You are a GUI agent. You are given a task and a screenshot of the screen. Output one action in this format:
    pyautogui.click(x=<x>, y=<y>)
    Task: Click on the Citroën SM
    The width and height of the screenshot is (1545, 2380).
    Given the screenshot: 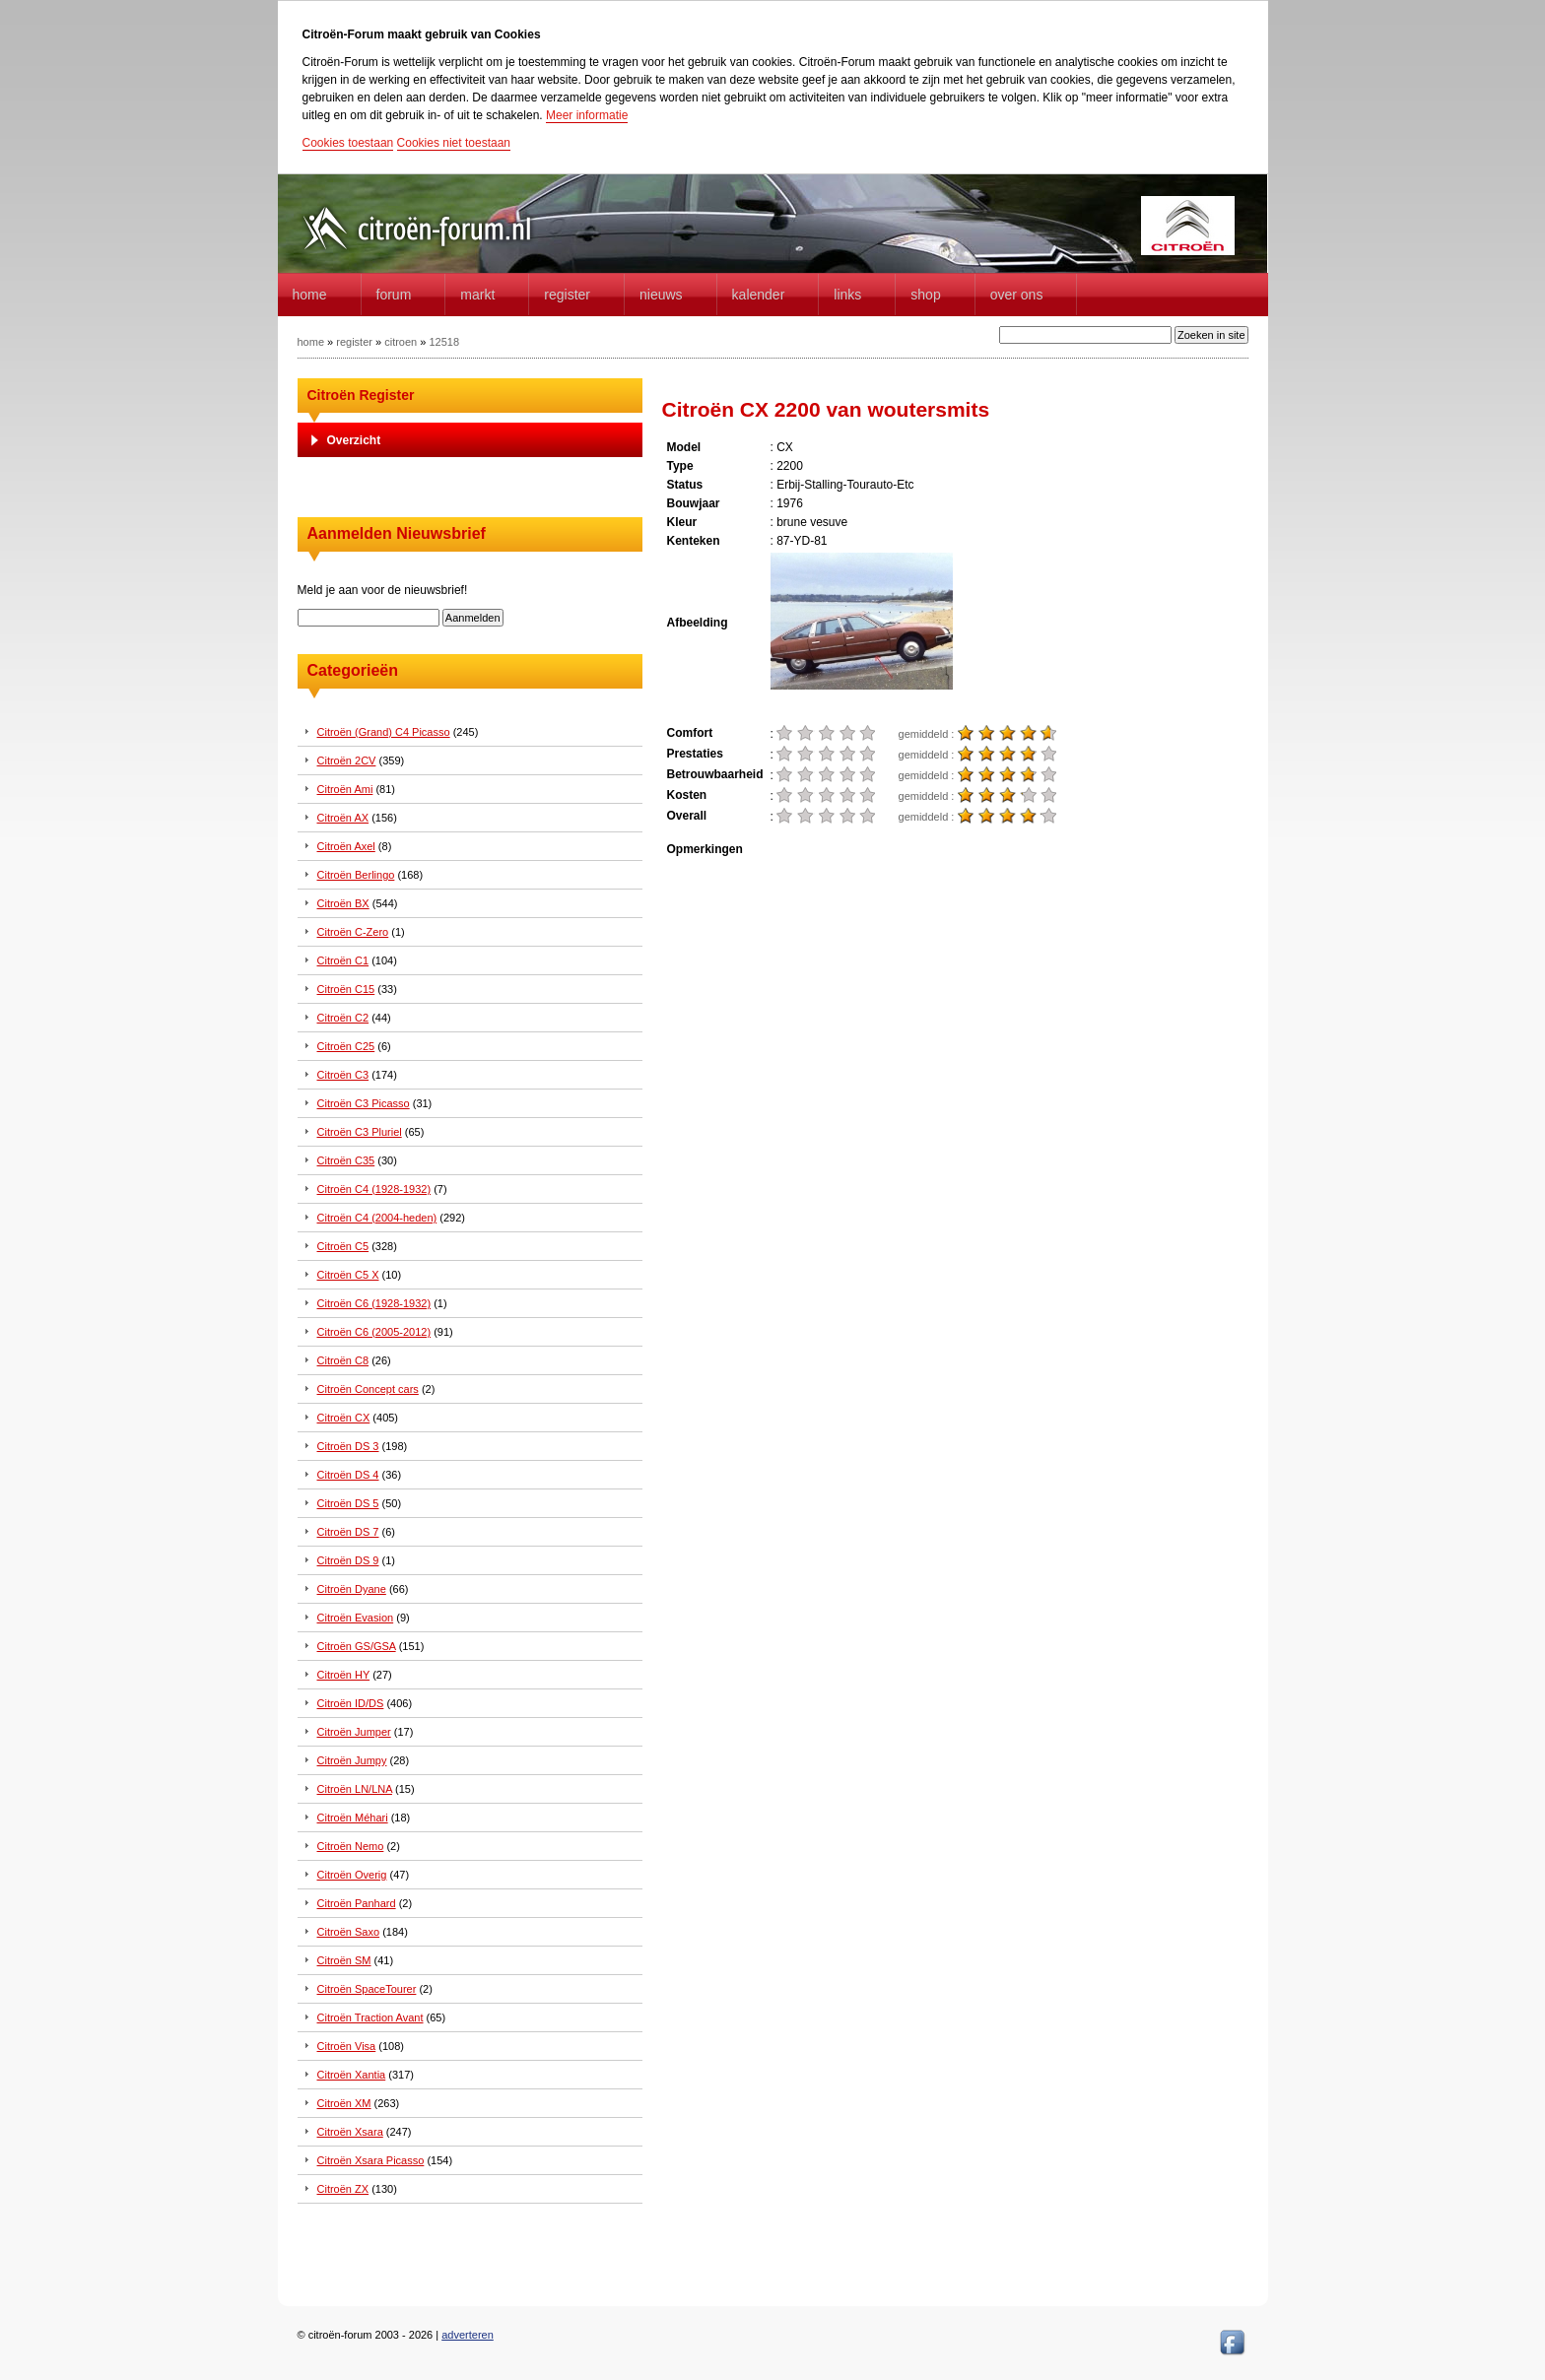 What is the action you would take?
    pyautogui.click(x=344, y=1960)
    